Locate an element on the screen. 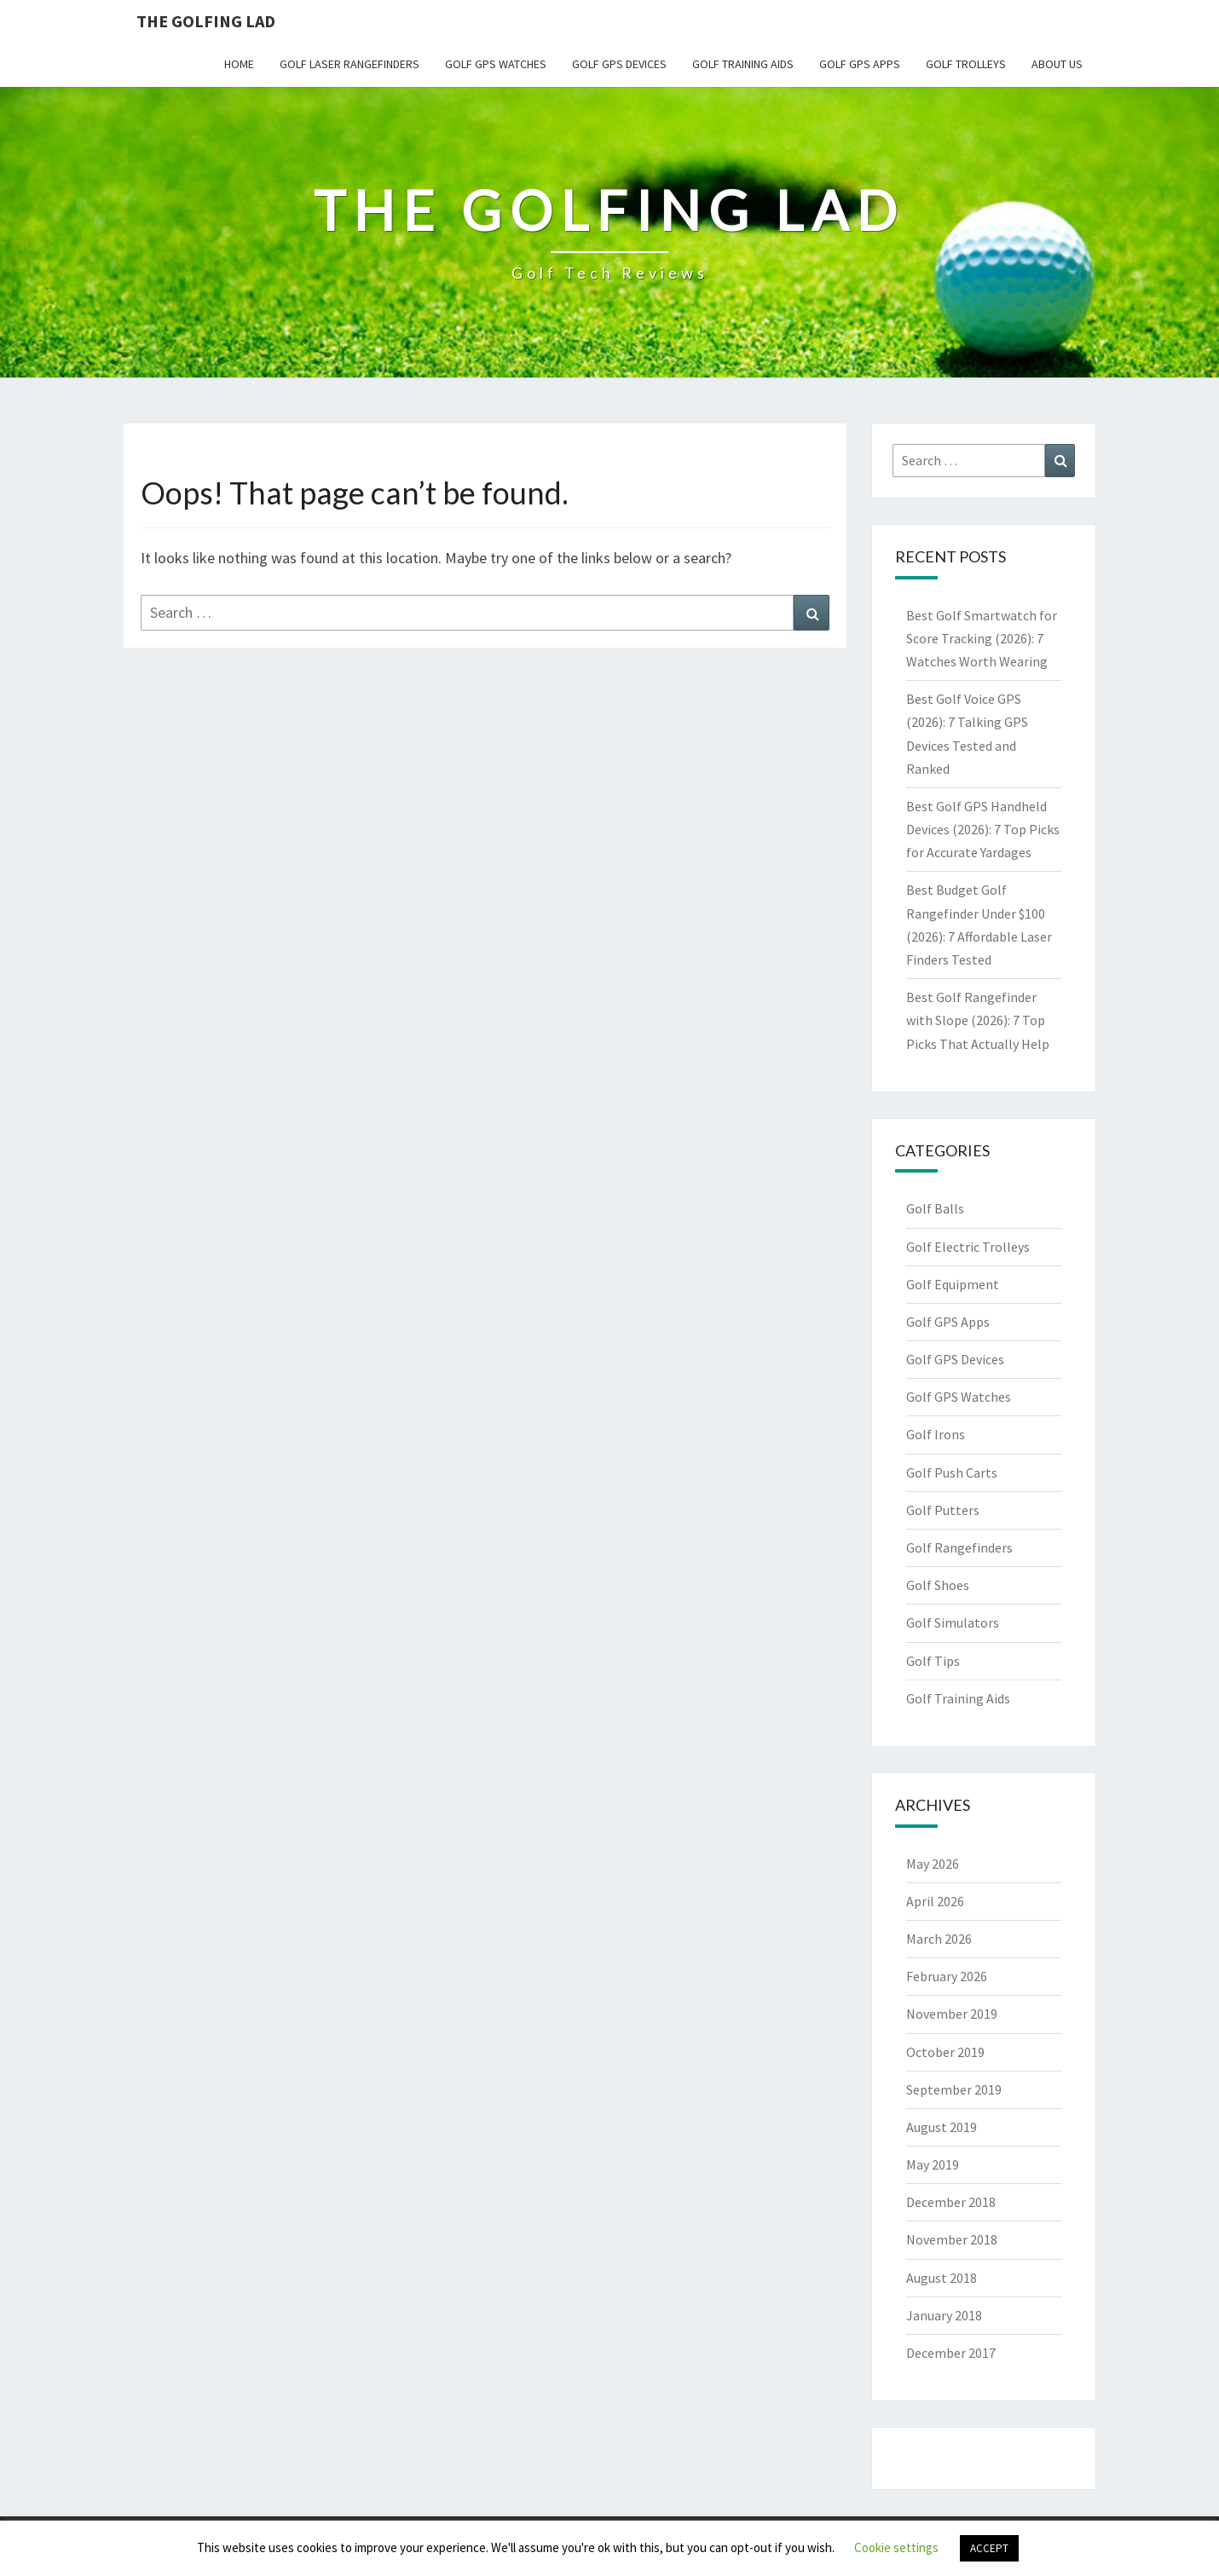  Golf Irons is located at coordinates (935, 1434).